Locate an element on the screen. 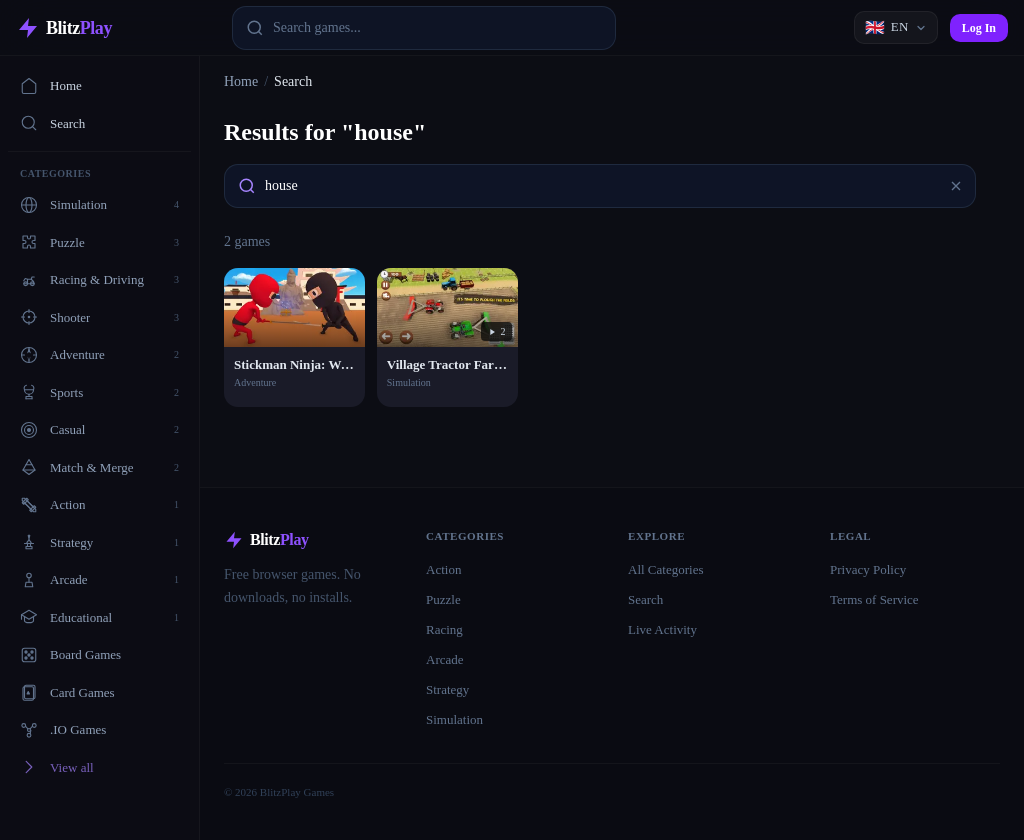  [combobox] is located at coordinates (424, 28).